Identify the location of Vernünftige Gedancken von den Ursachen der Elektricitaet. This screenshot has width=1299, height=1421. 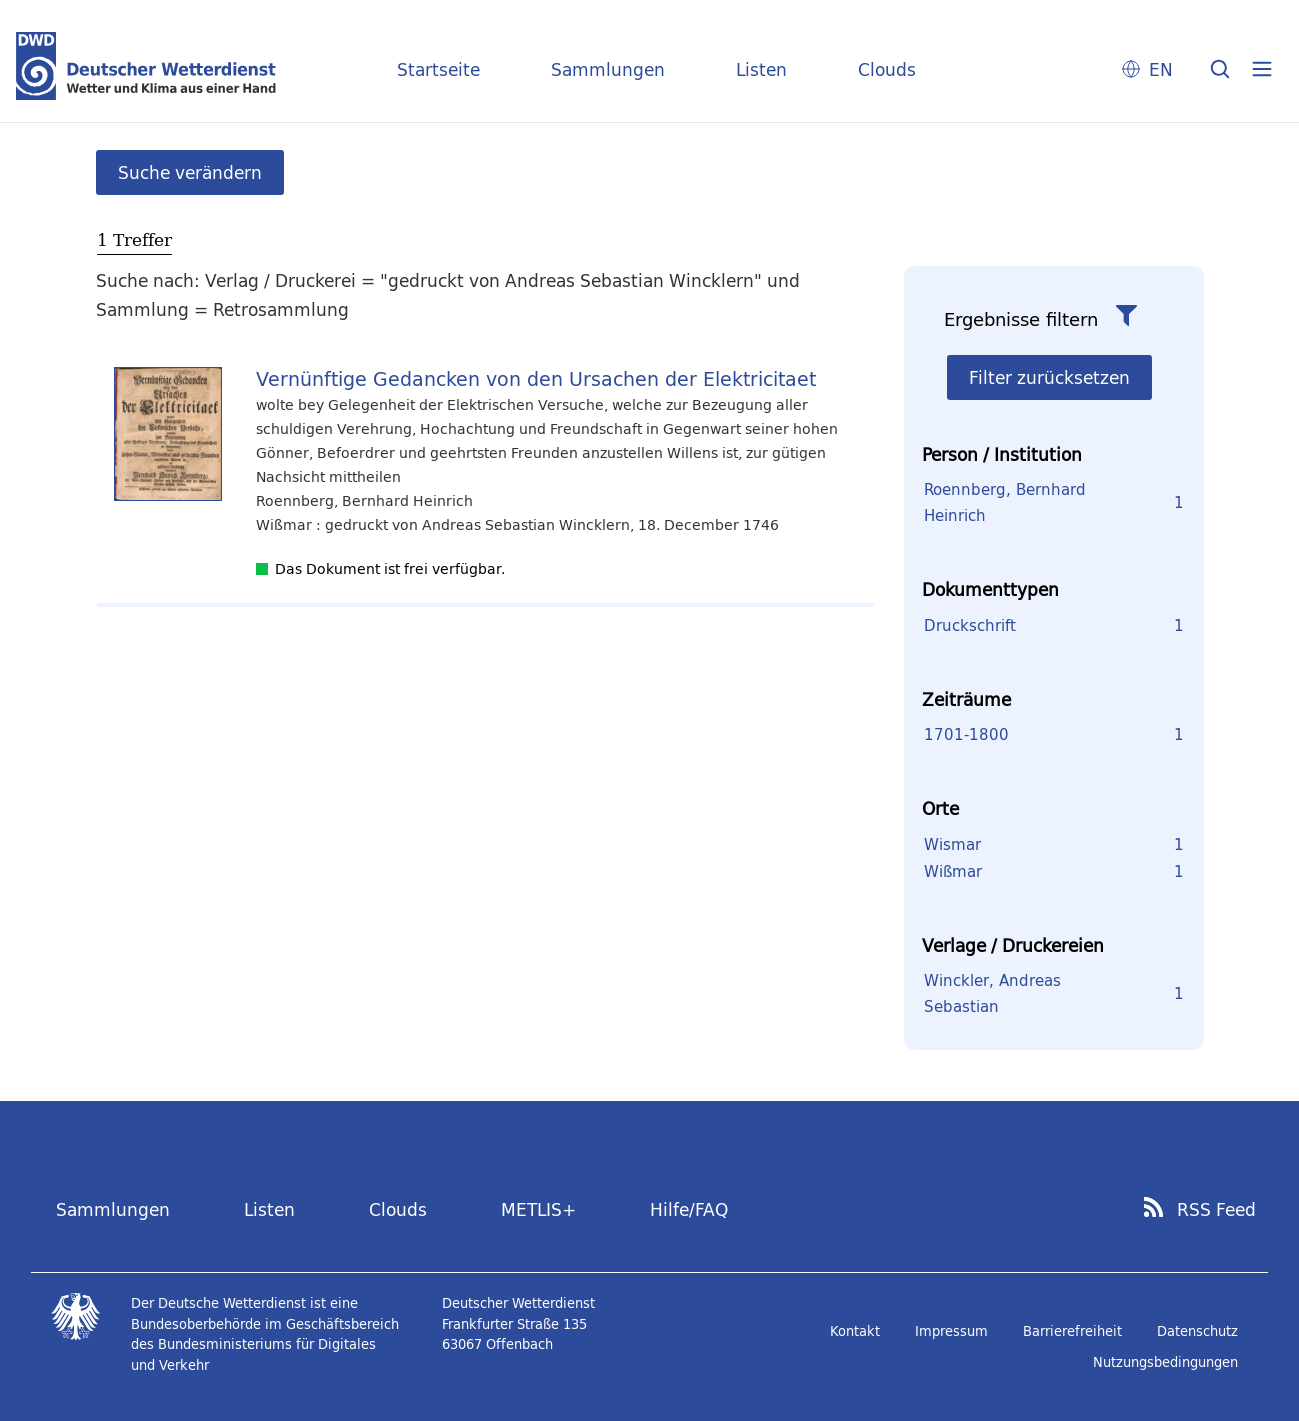
(536, 378).